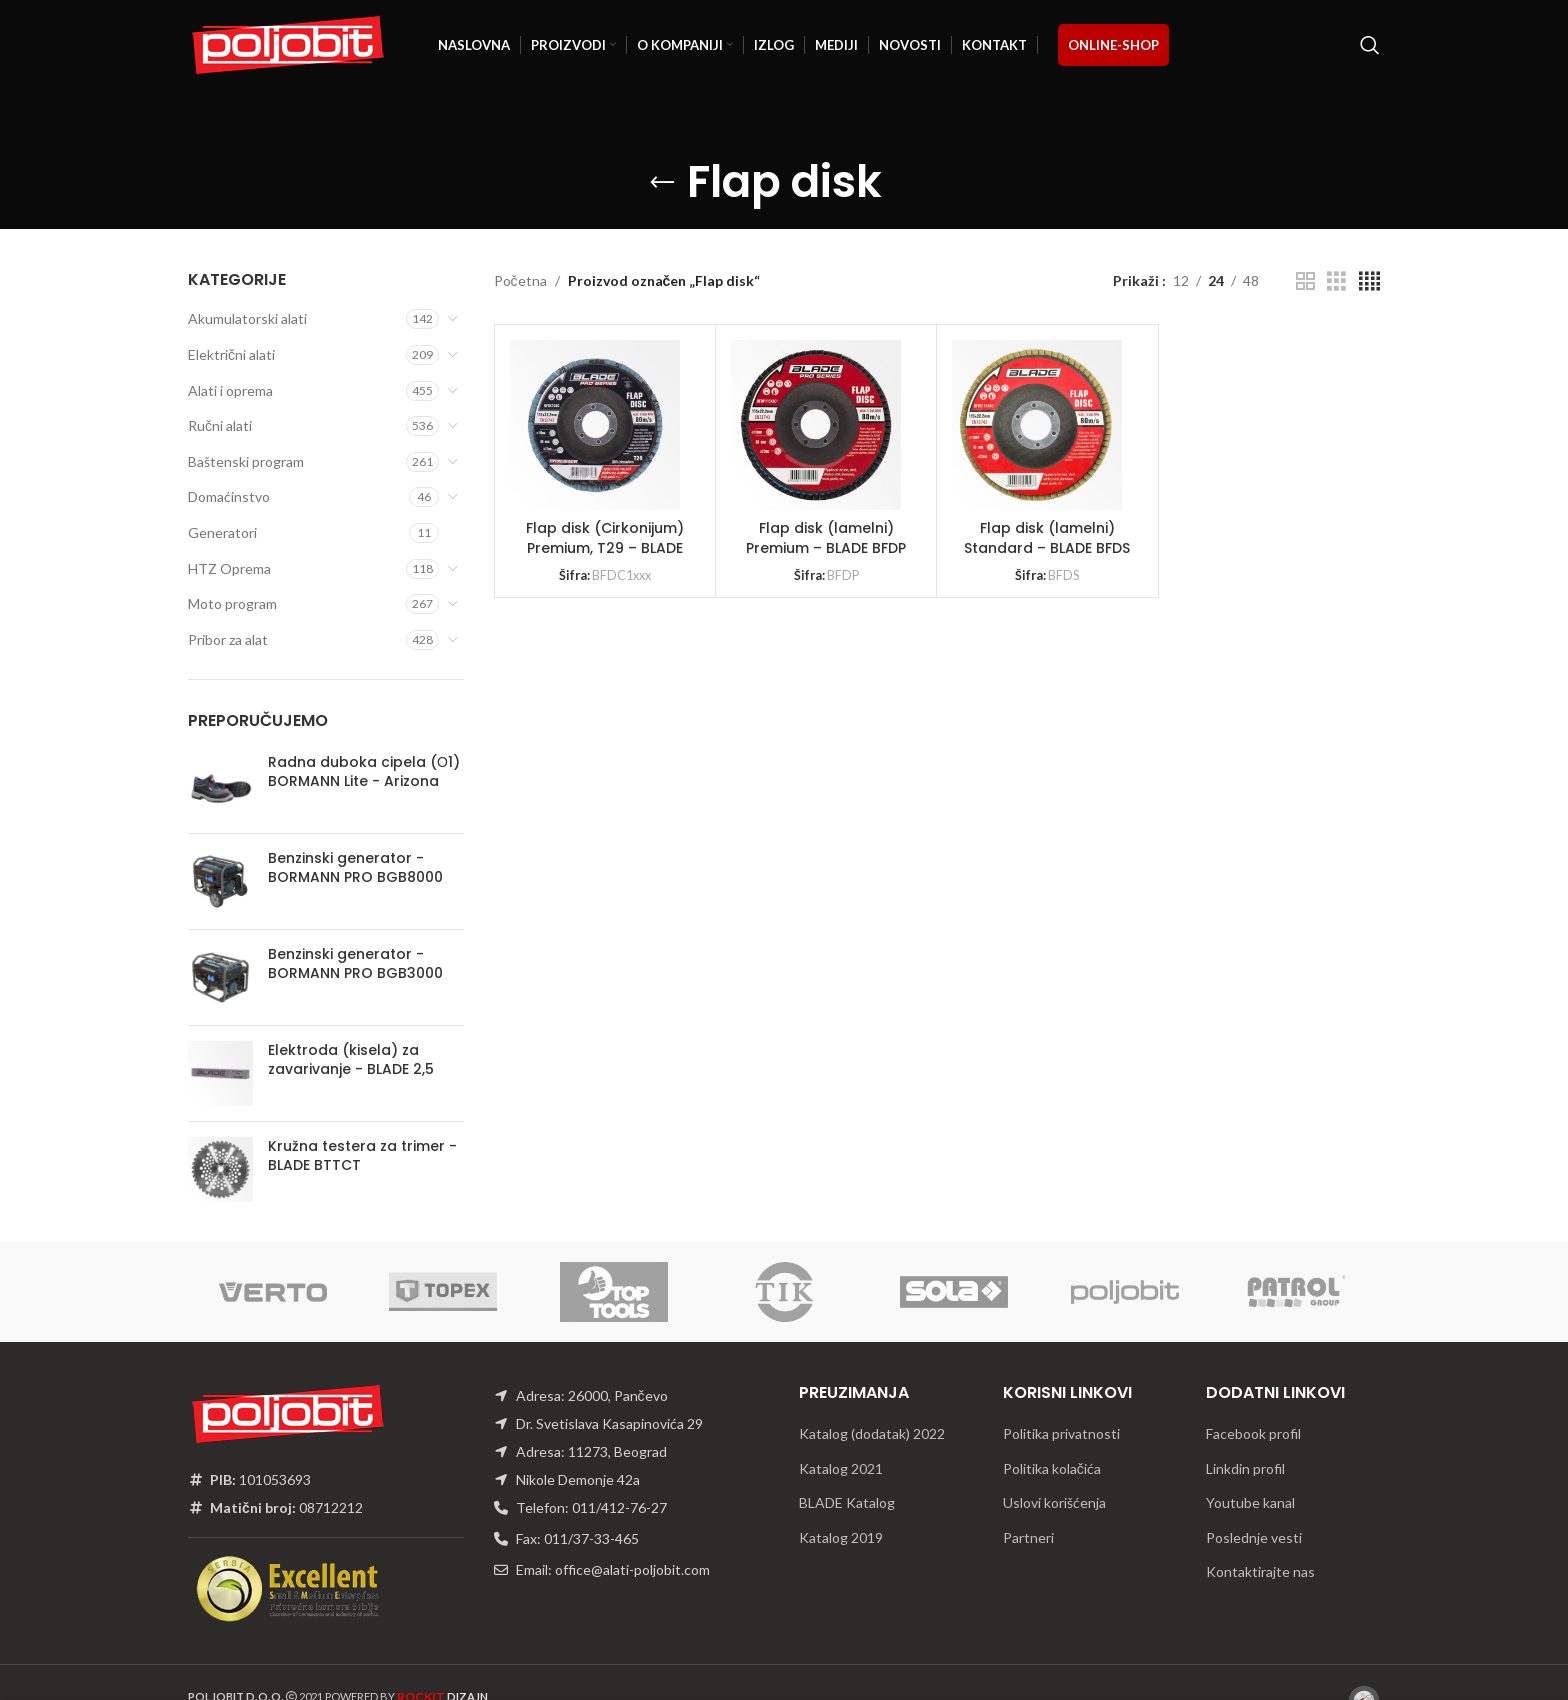  I want to click on Početna, so click(520, 280).